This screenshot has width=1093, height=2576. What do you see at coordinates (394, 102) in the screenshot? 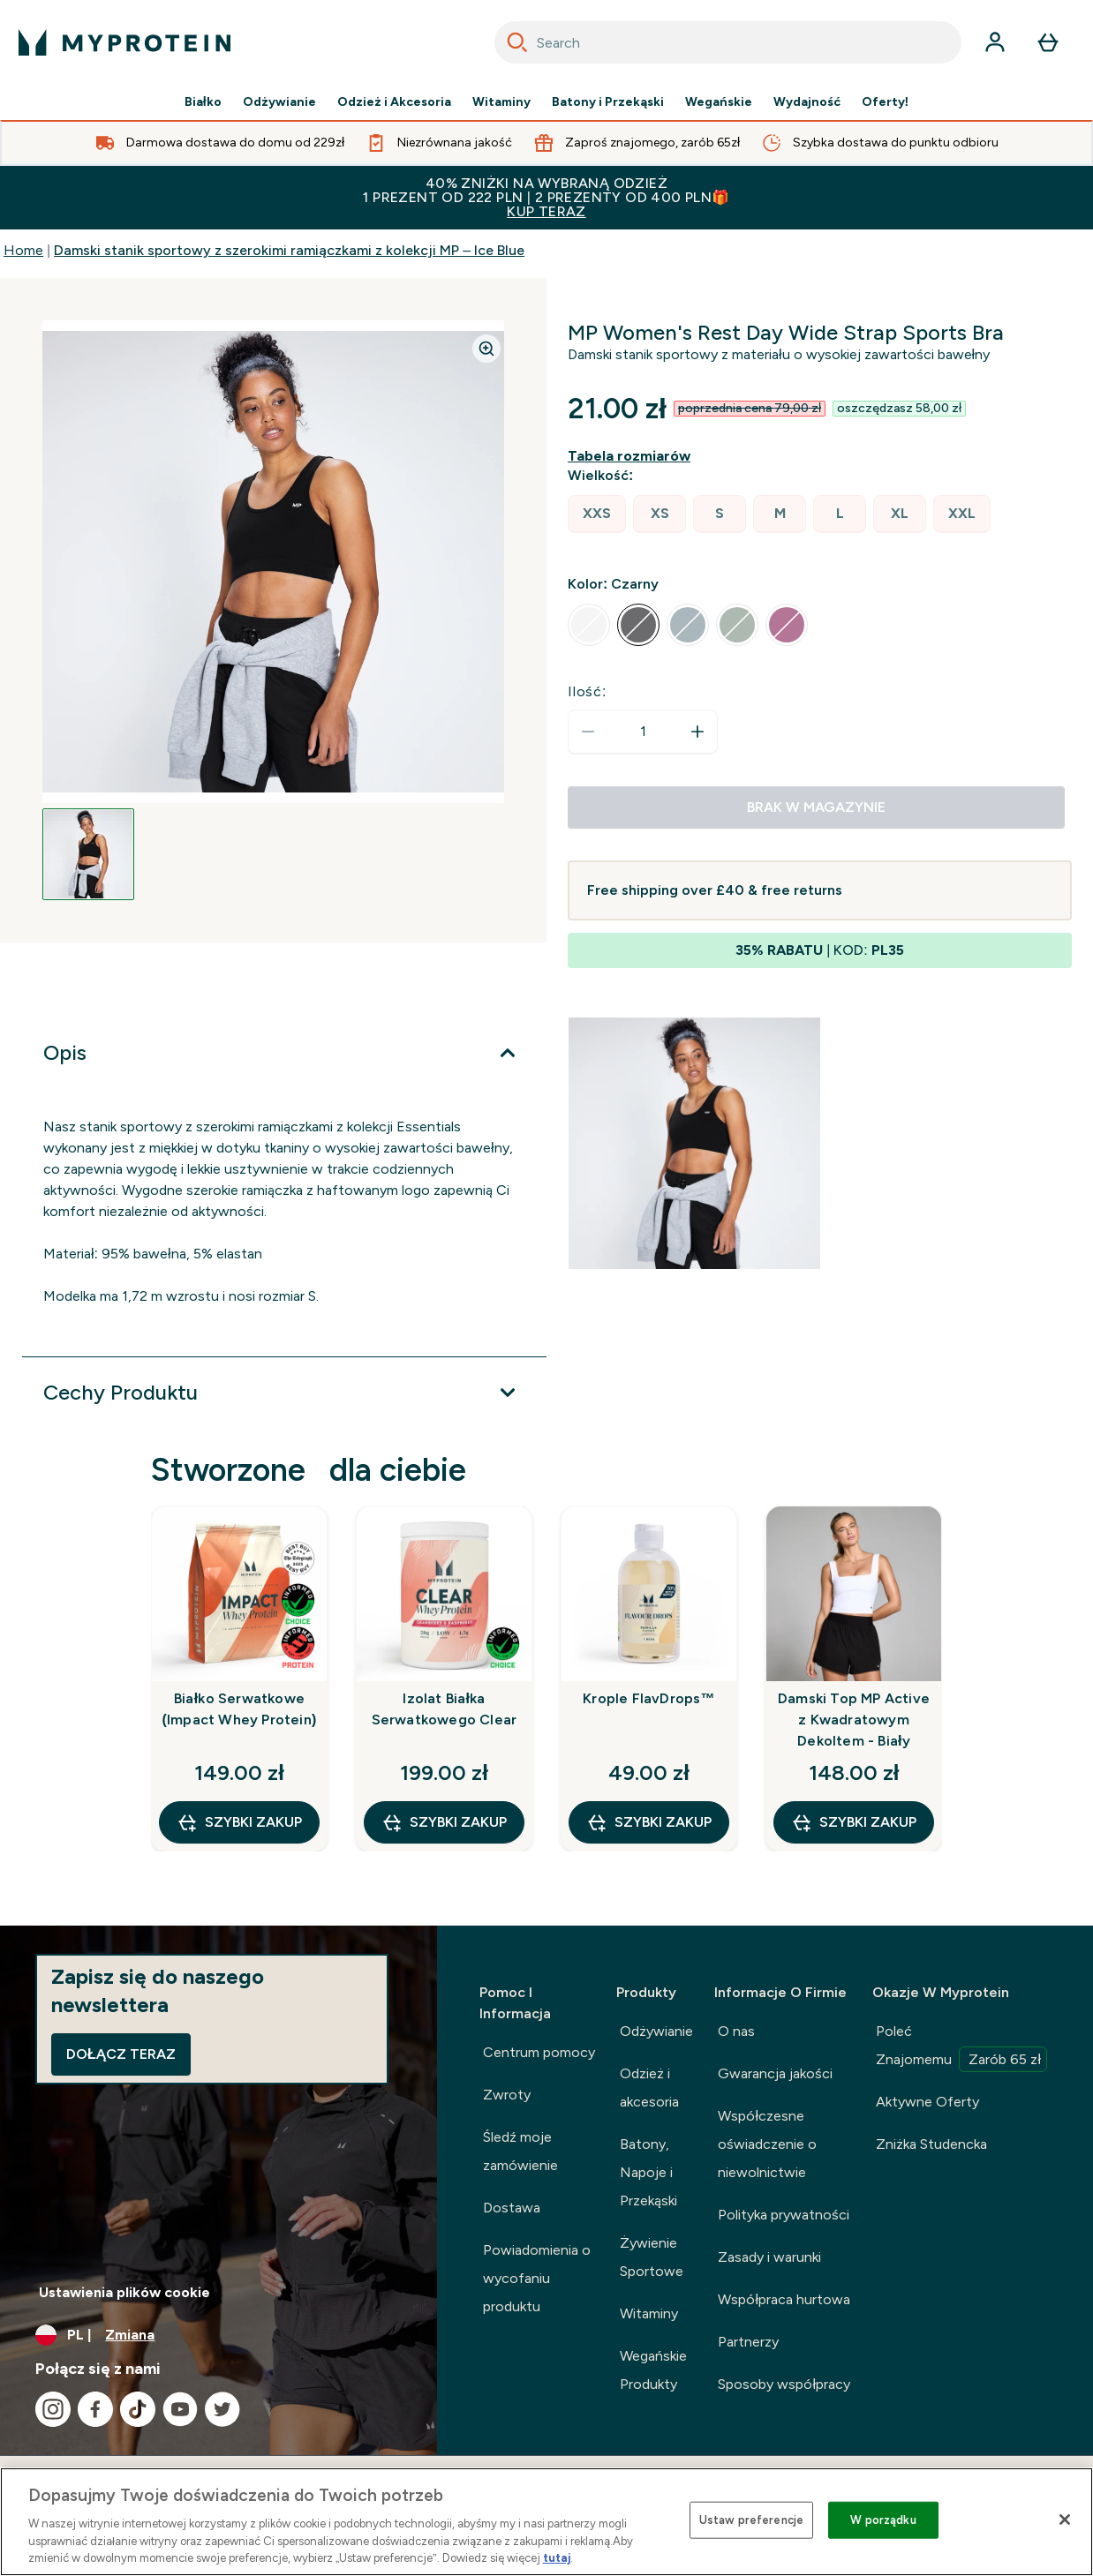
I see `Odzież i Akcesoria` at bounding box center [394, 102].